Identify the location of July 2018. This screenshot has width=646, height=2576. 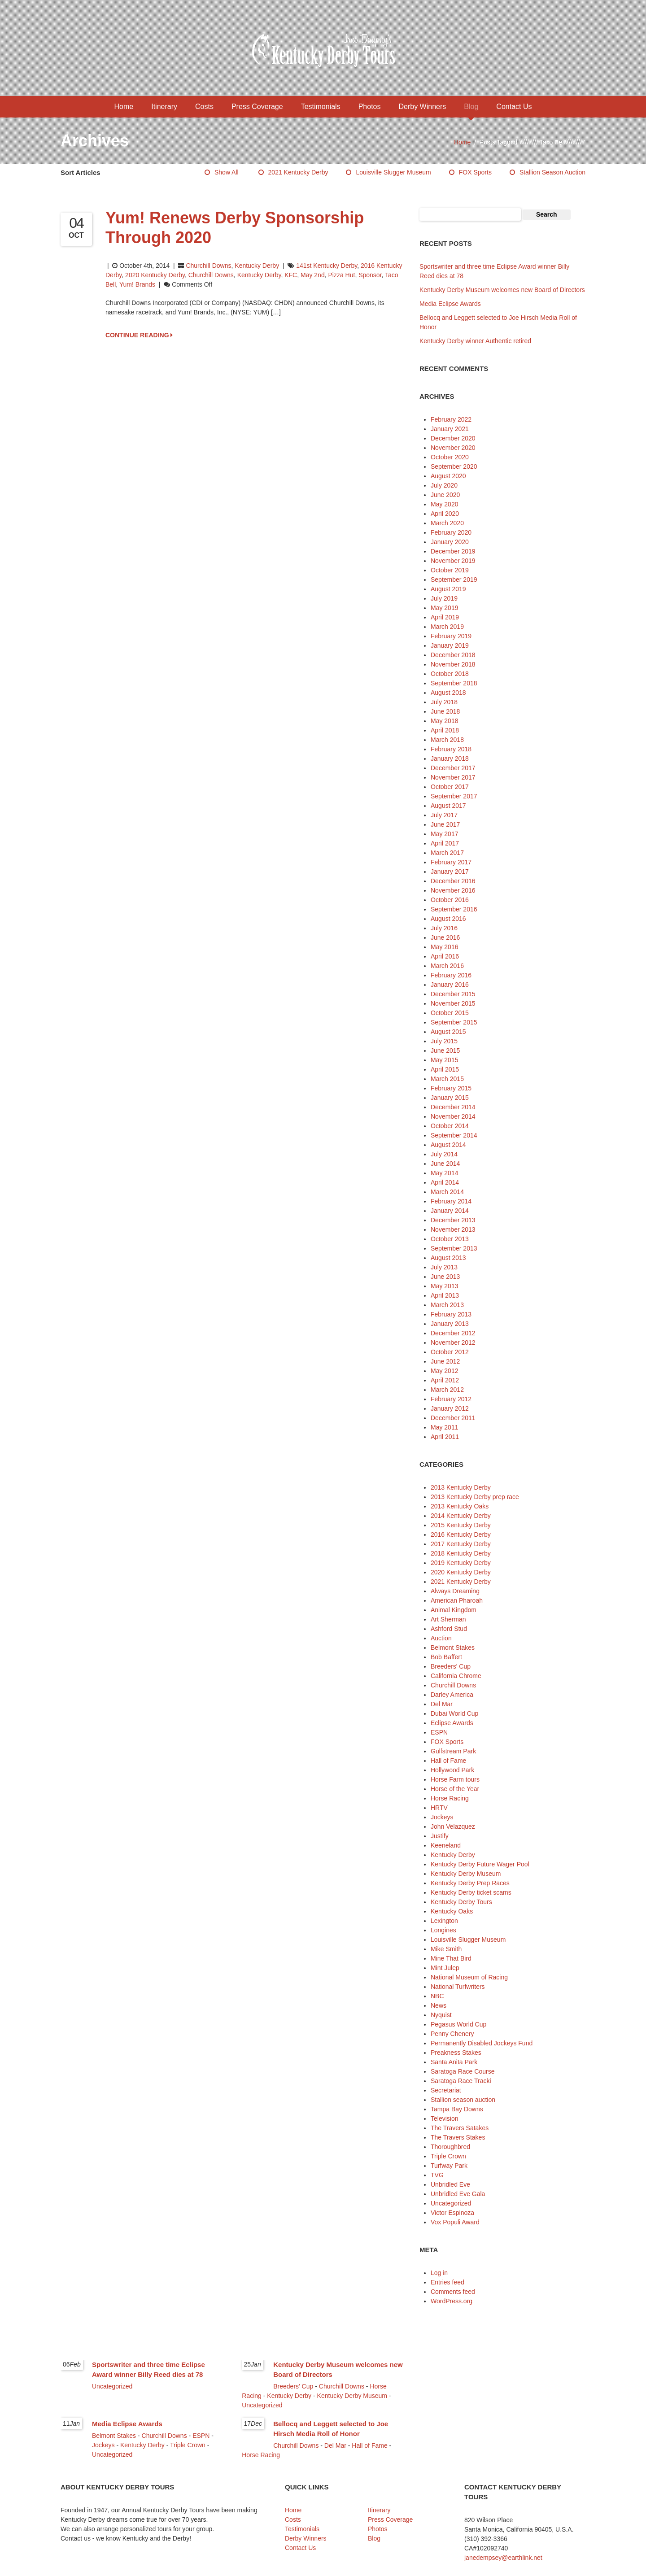
(444, 702).